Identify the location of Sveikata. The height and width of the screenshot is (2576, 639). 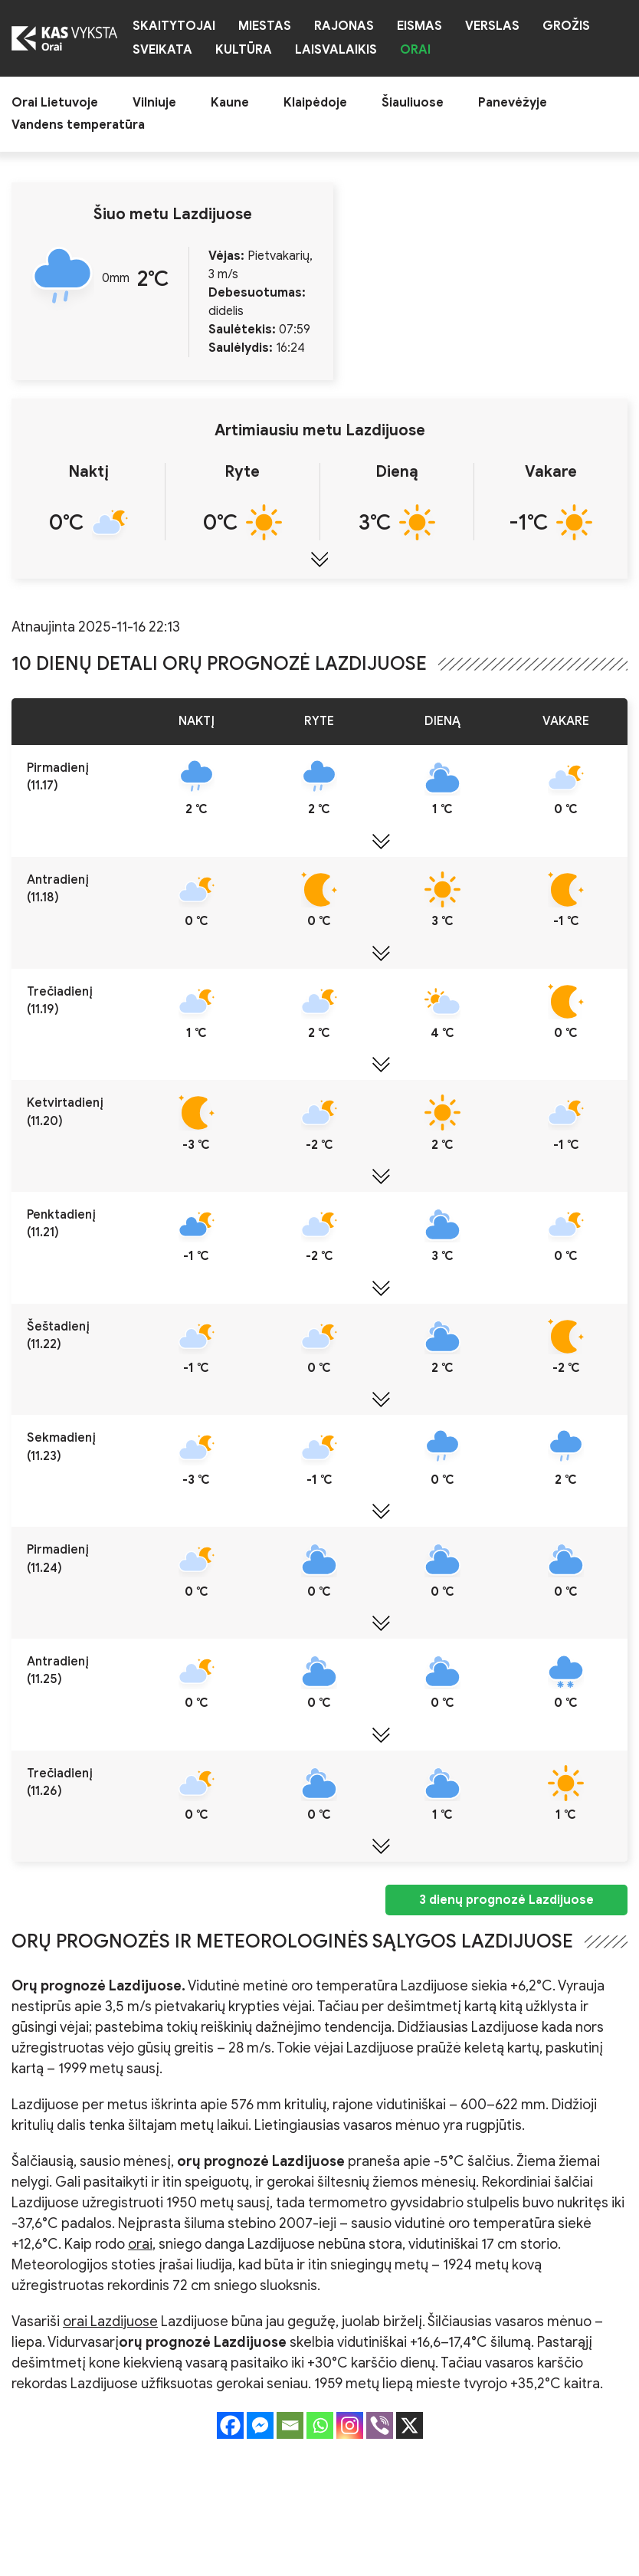
(162, 50).